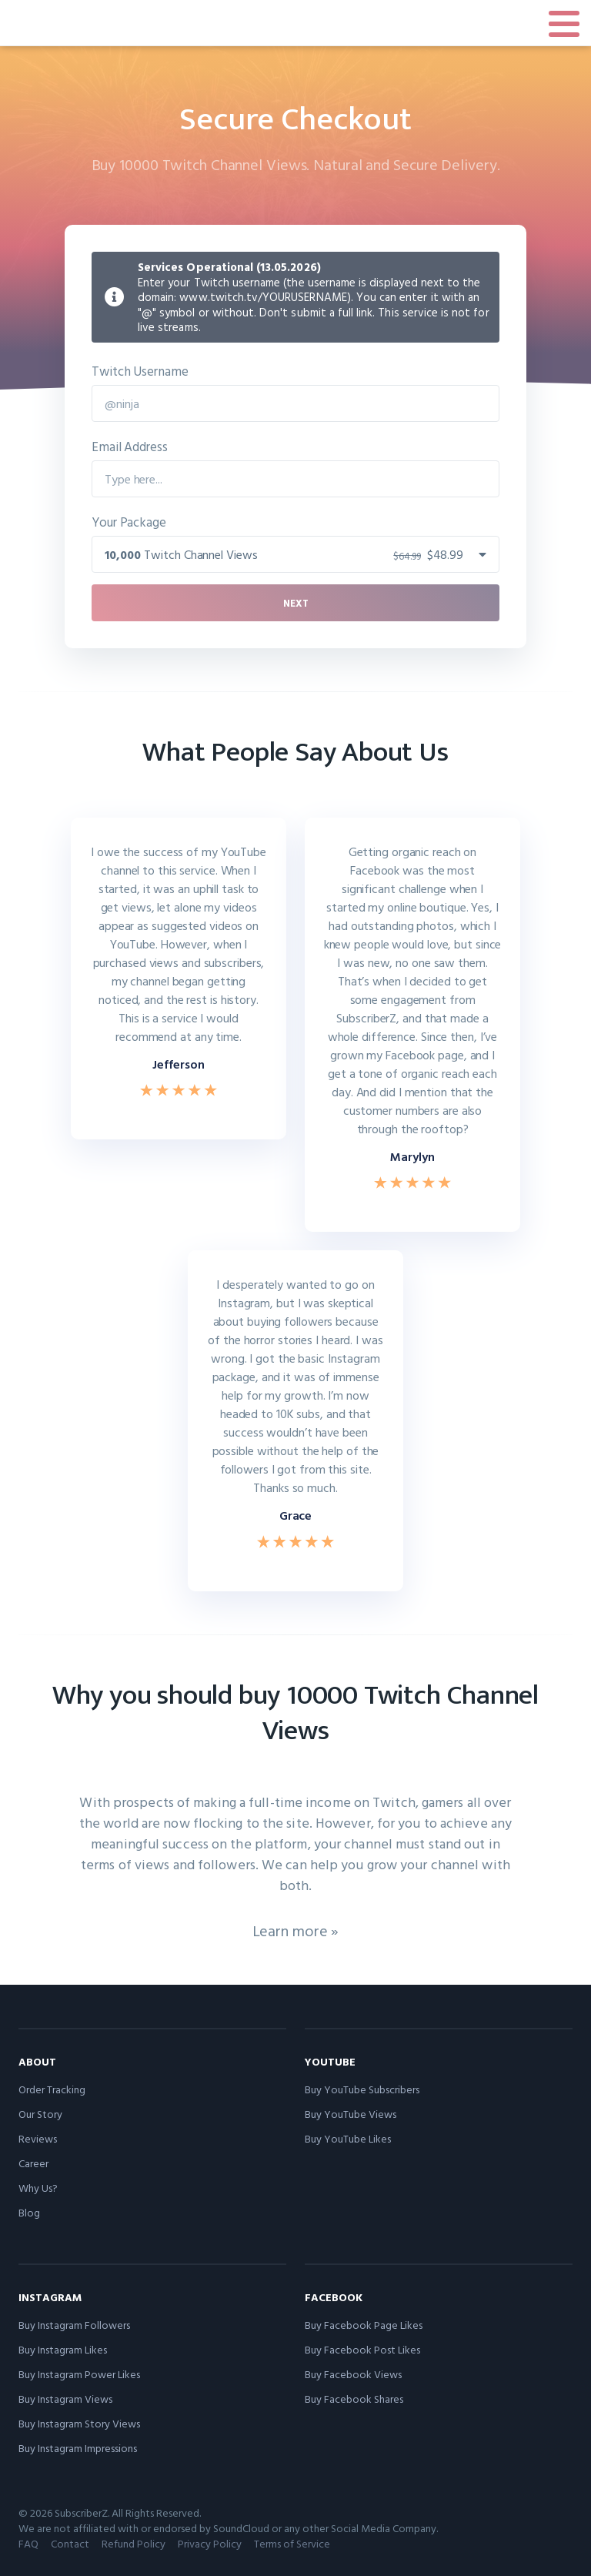 This screenshot has height=2576, width=591. Describe the element at coordinates (353, 2374) in the screenshot. I see `Buy Facebook Views` at that location.